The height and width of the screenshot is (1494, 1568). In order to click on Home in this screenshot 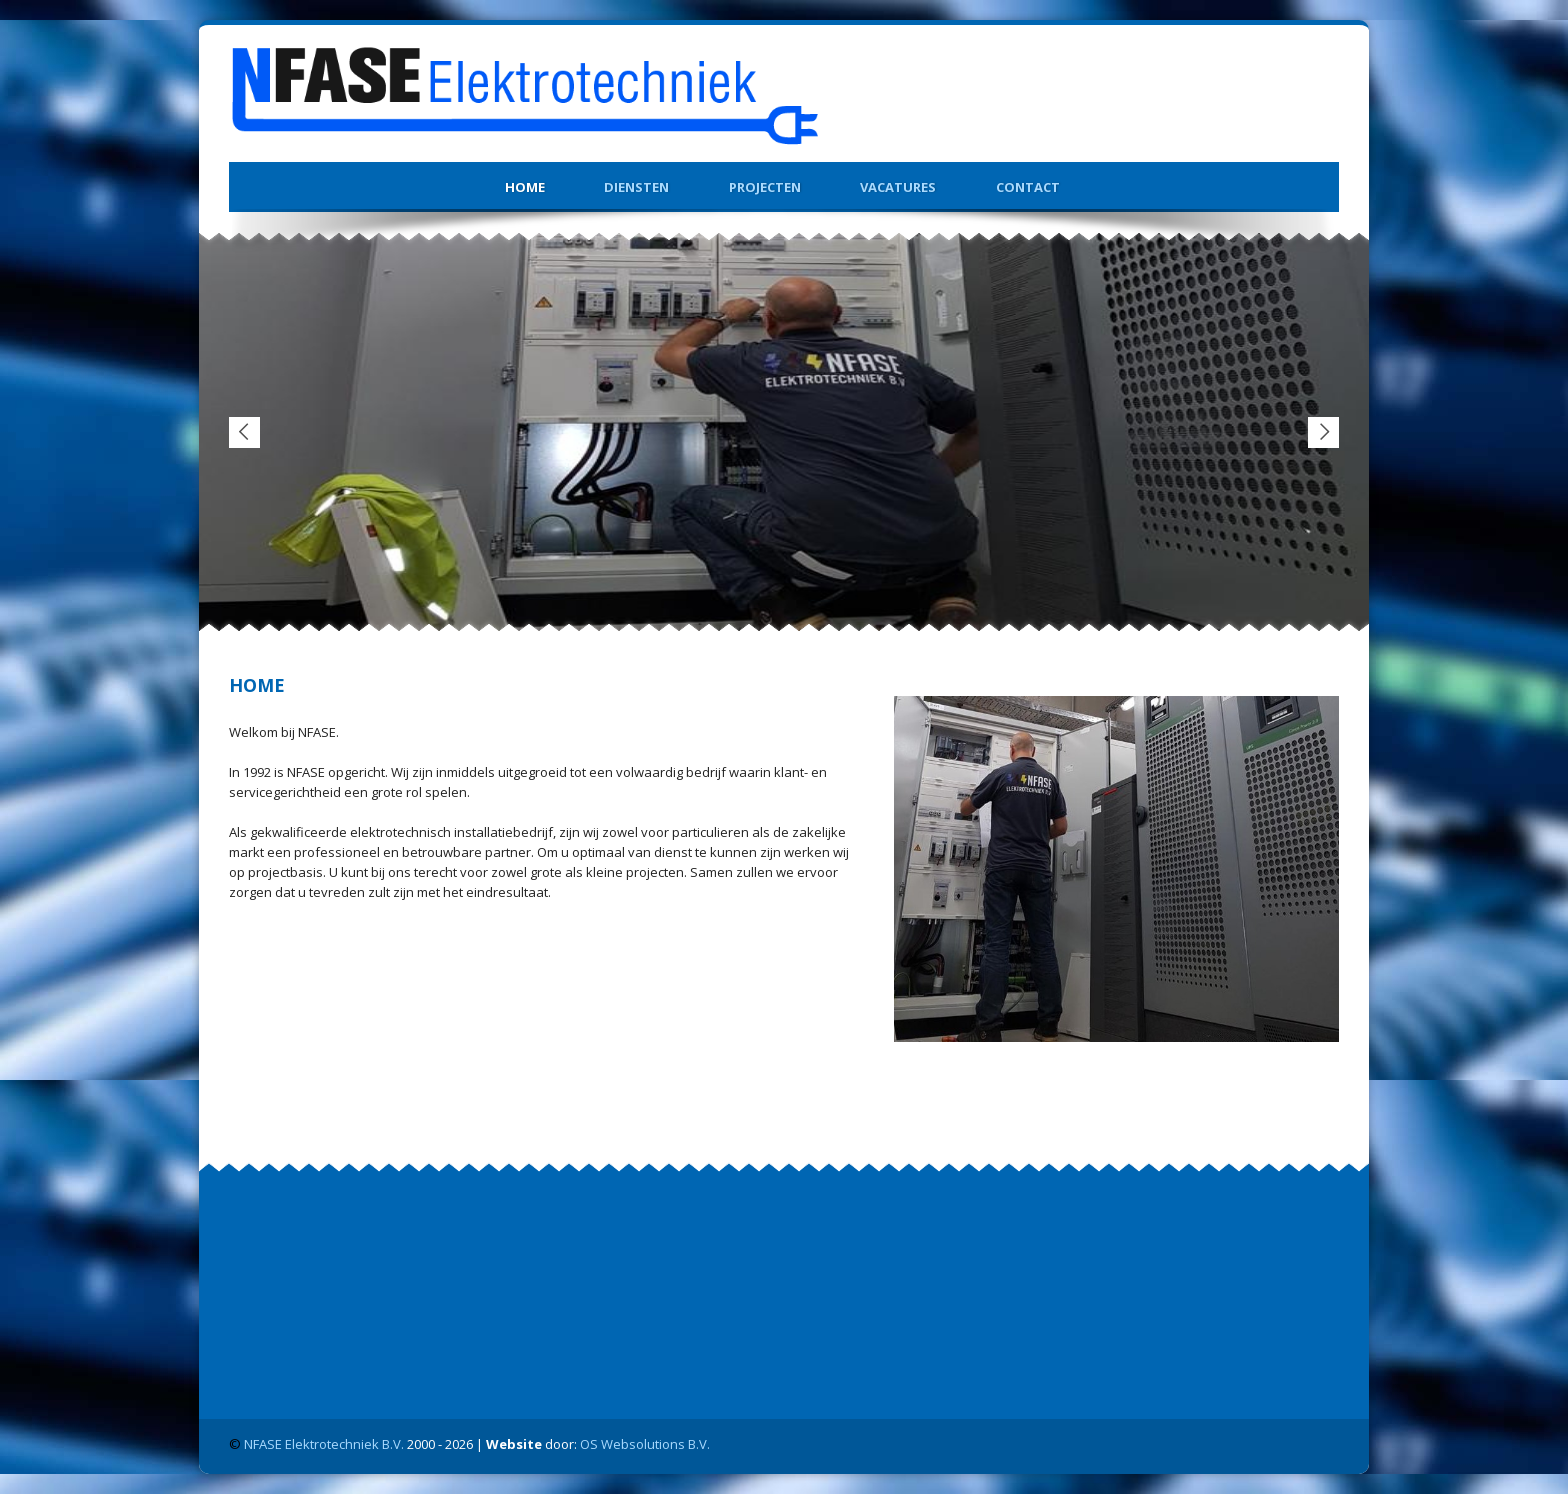, I will do `click(525, 187)`.